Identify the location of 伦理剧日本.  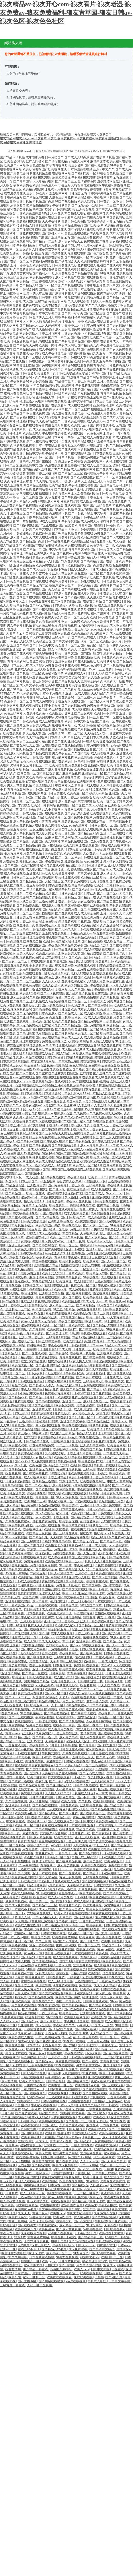
(88, 2069).